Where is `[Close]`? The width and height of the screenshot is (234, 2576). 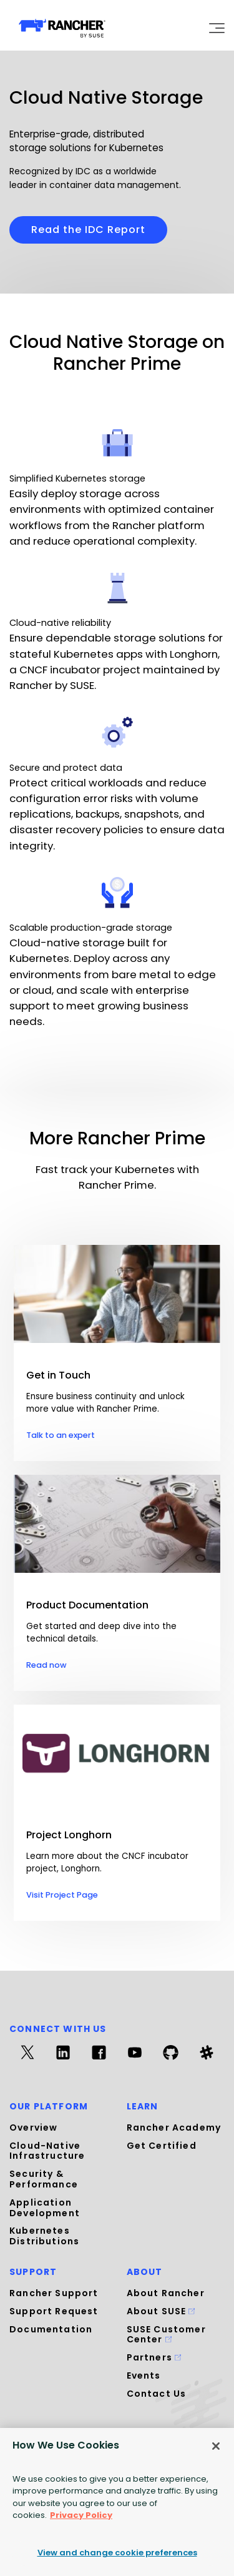
[Close] is located at coordinates (216, 2446).